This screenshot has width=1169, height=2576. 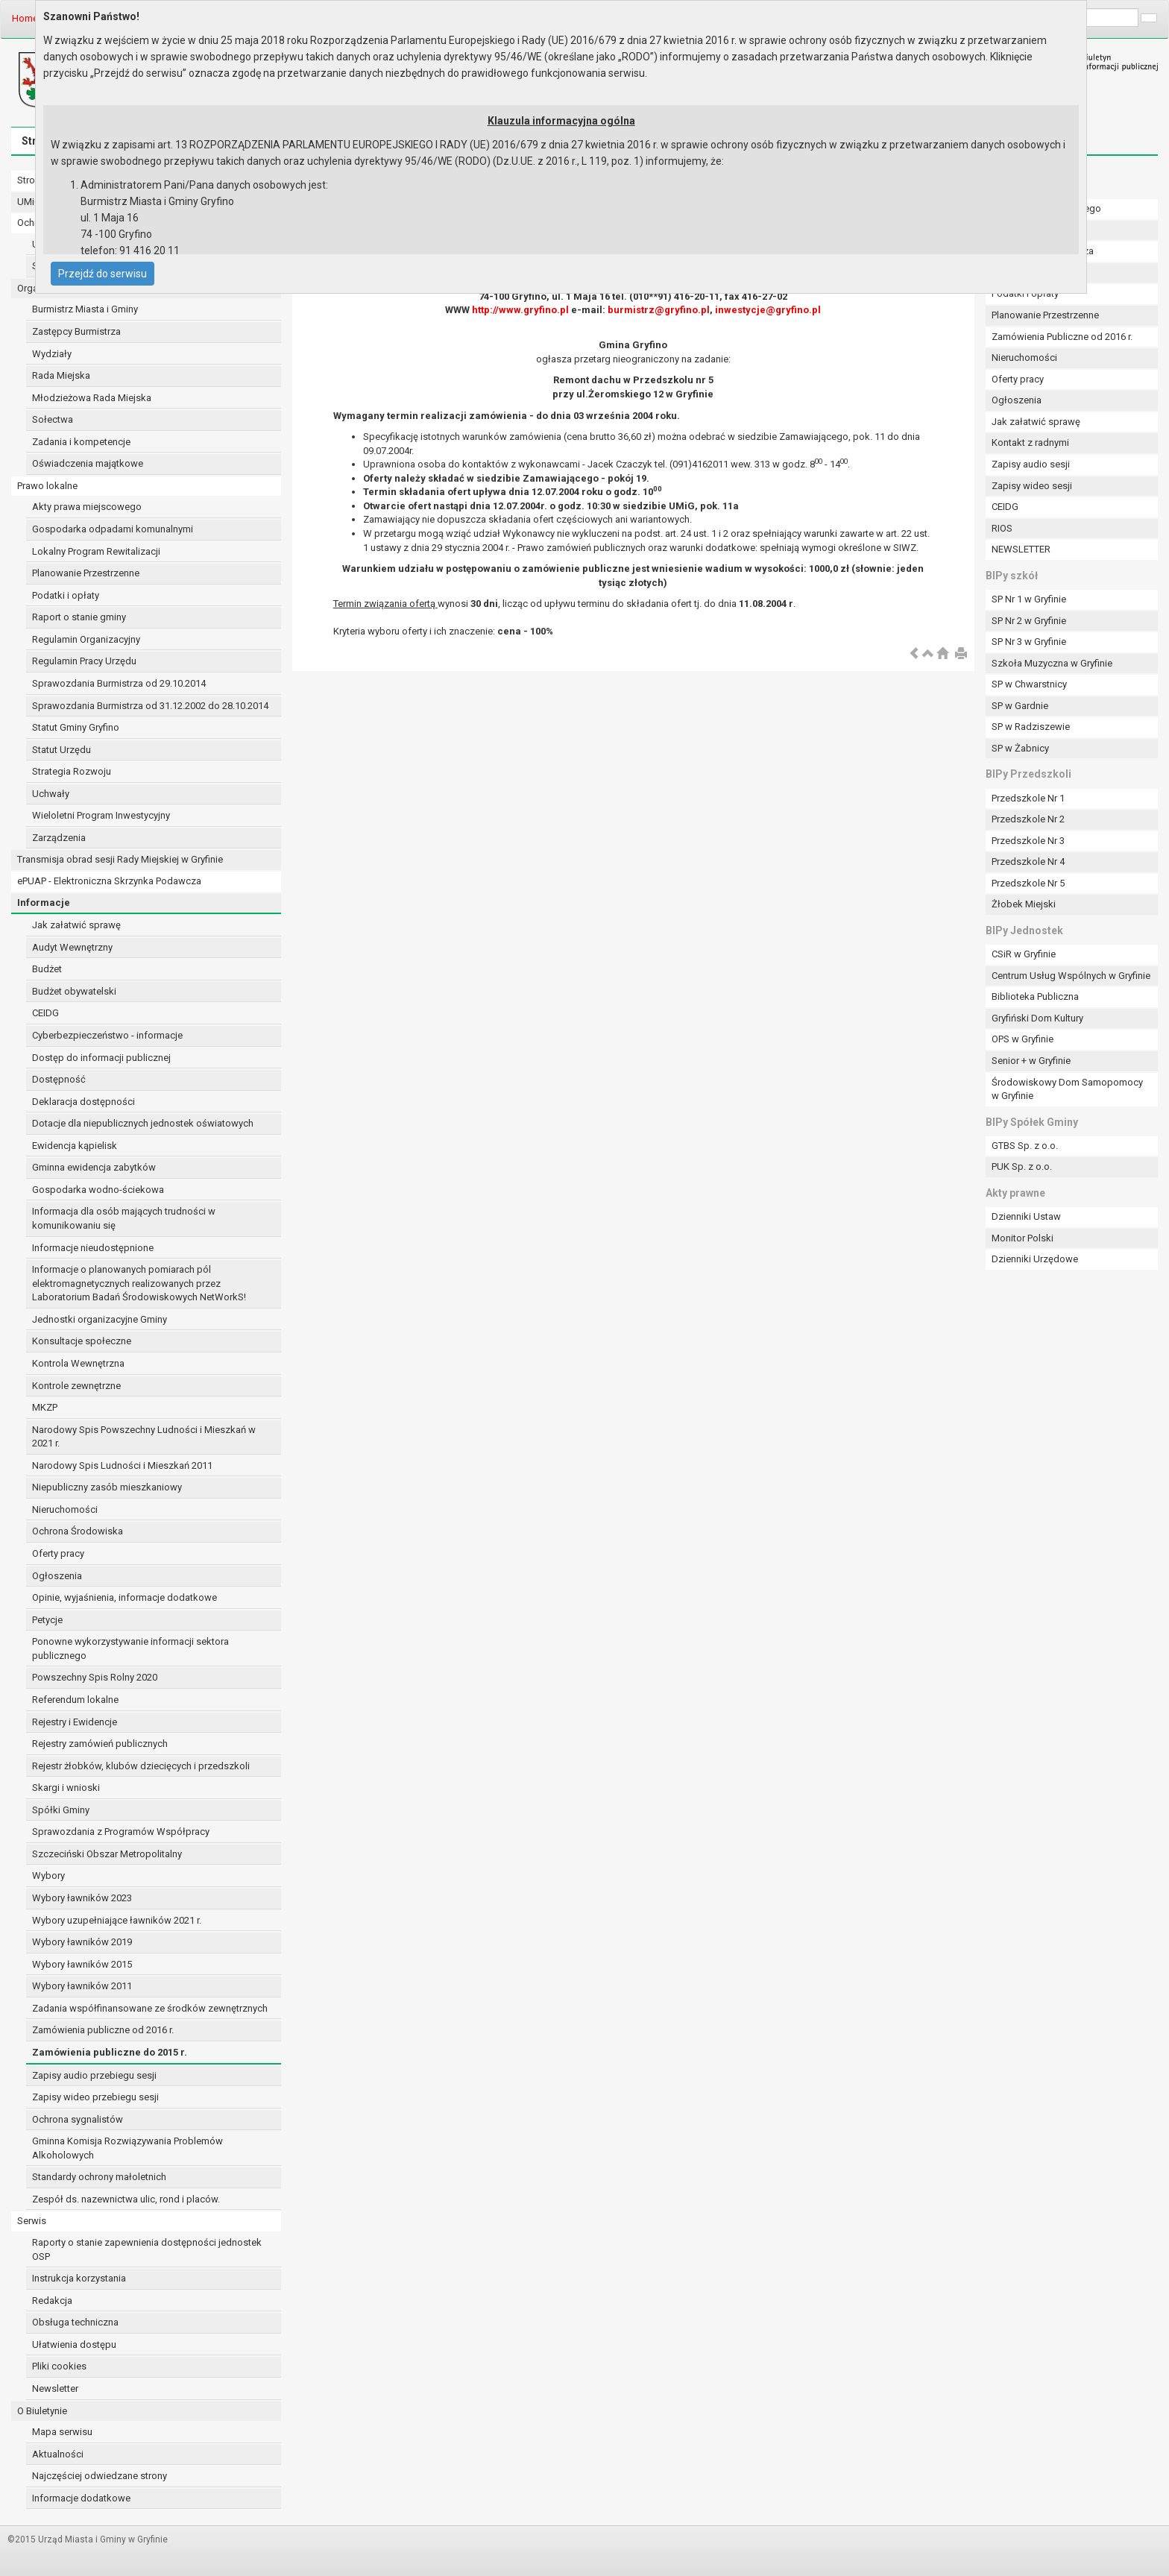 What do you see at coordinates (74, 2344) in the screenshot?
I see `Ułatwienia dostępu` at bounding box center [74, 2344].